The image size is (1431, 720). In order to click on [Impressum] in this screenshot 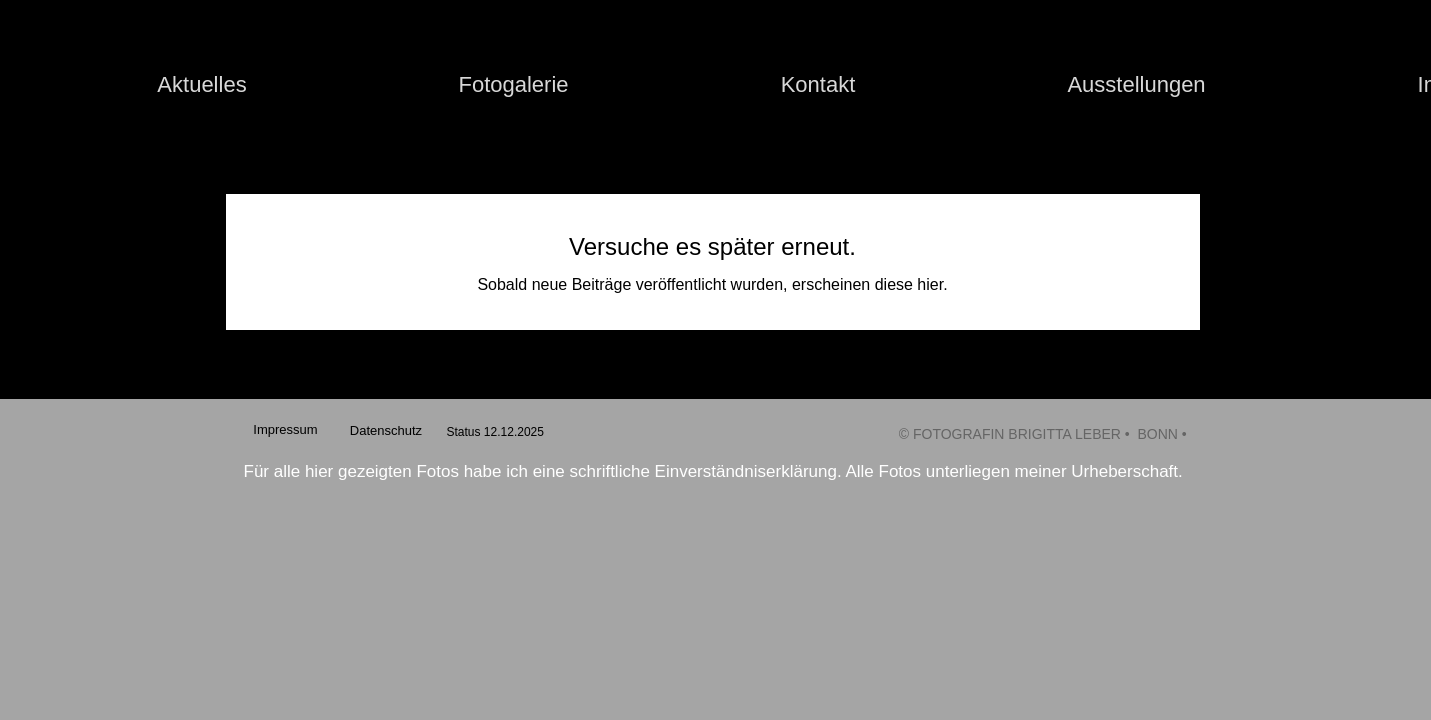, I will do `click(286, 430)`.